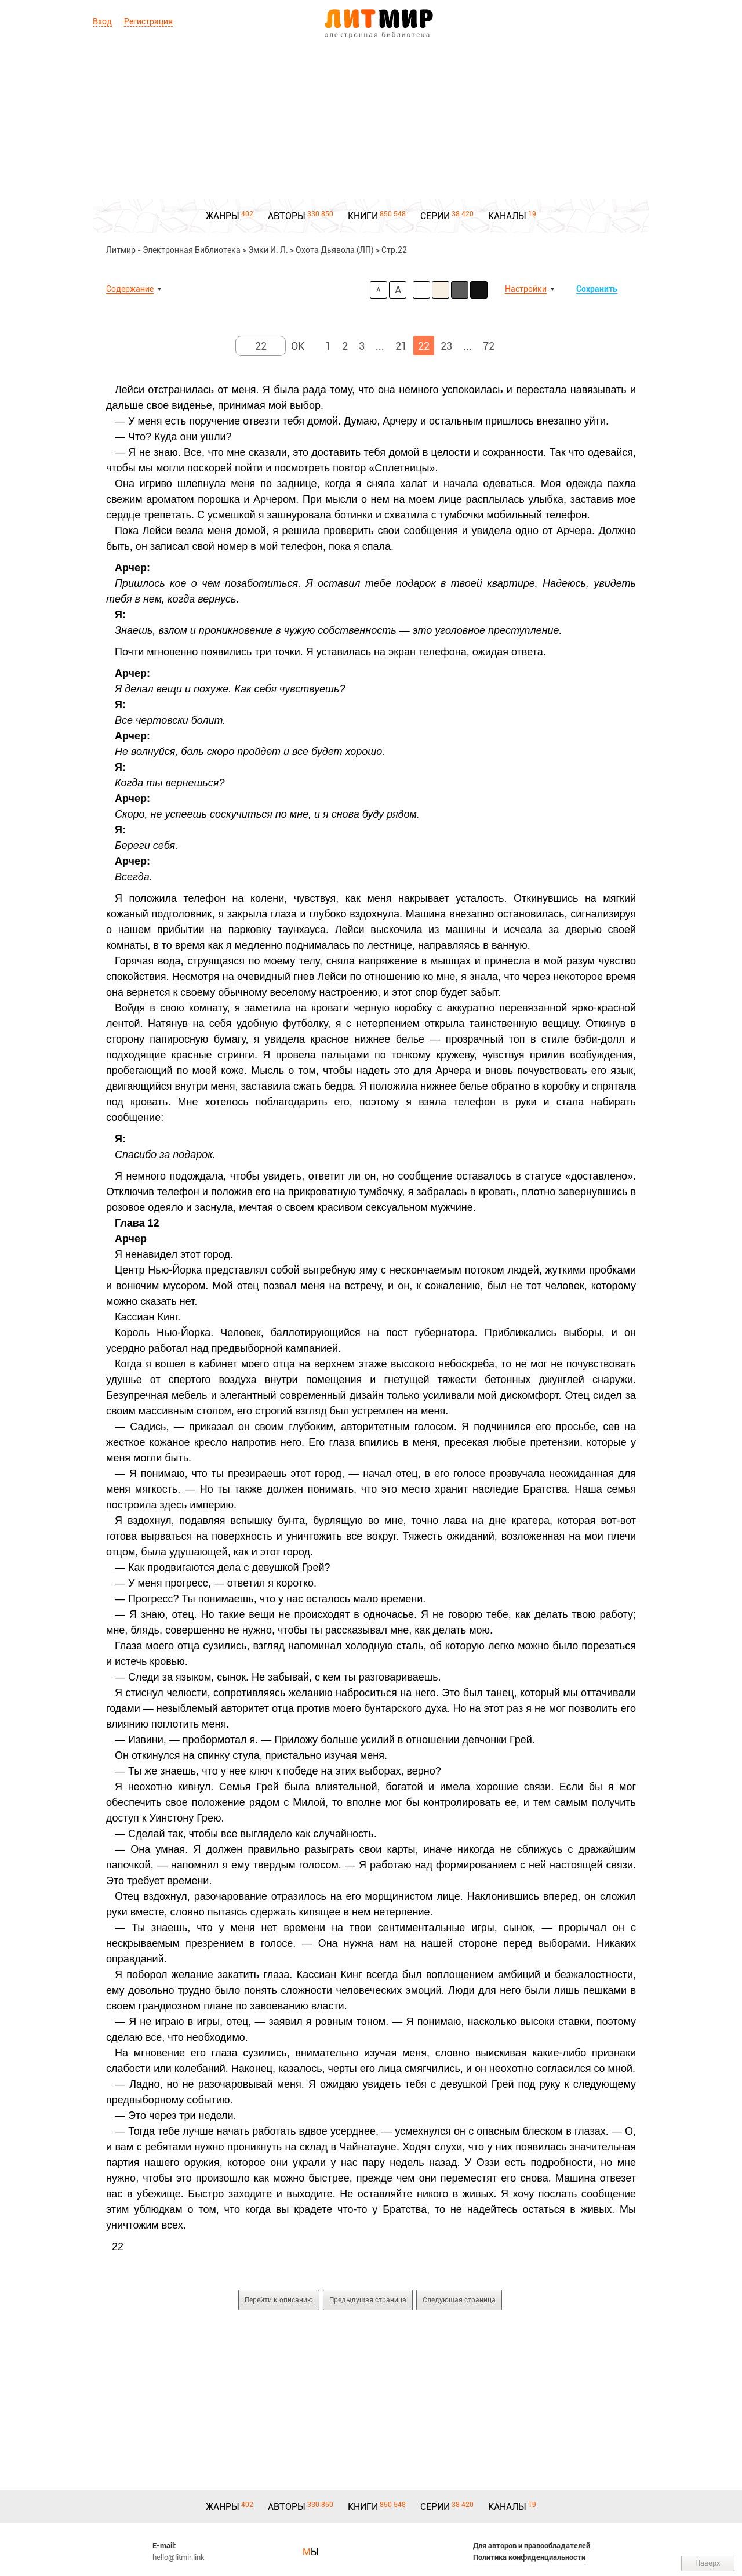 This screenshot has width=742, height=2576. Describe the element at coordinates (529, 2557) in the screenshot. I see `Политика конфиденциальности` at that location.